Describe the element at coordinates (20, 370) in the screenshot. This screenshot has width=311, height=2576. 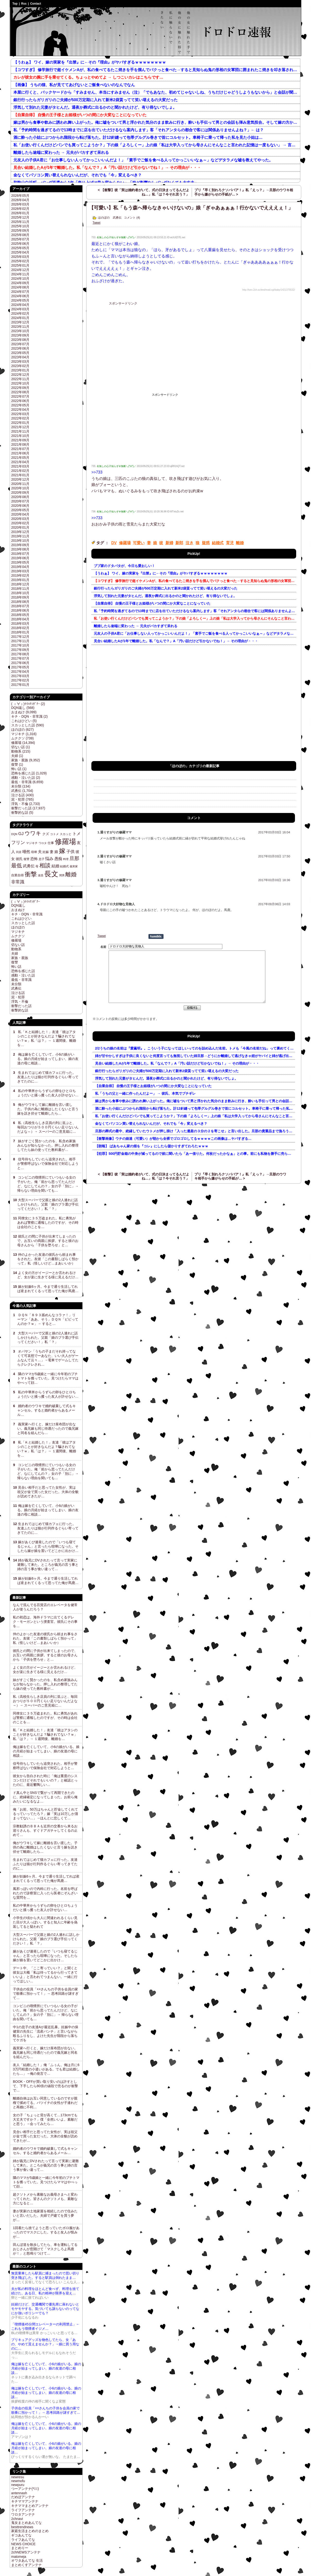
I see `2023年01月` at that location.